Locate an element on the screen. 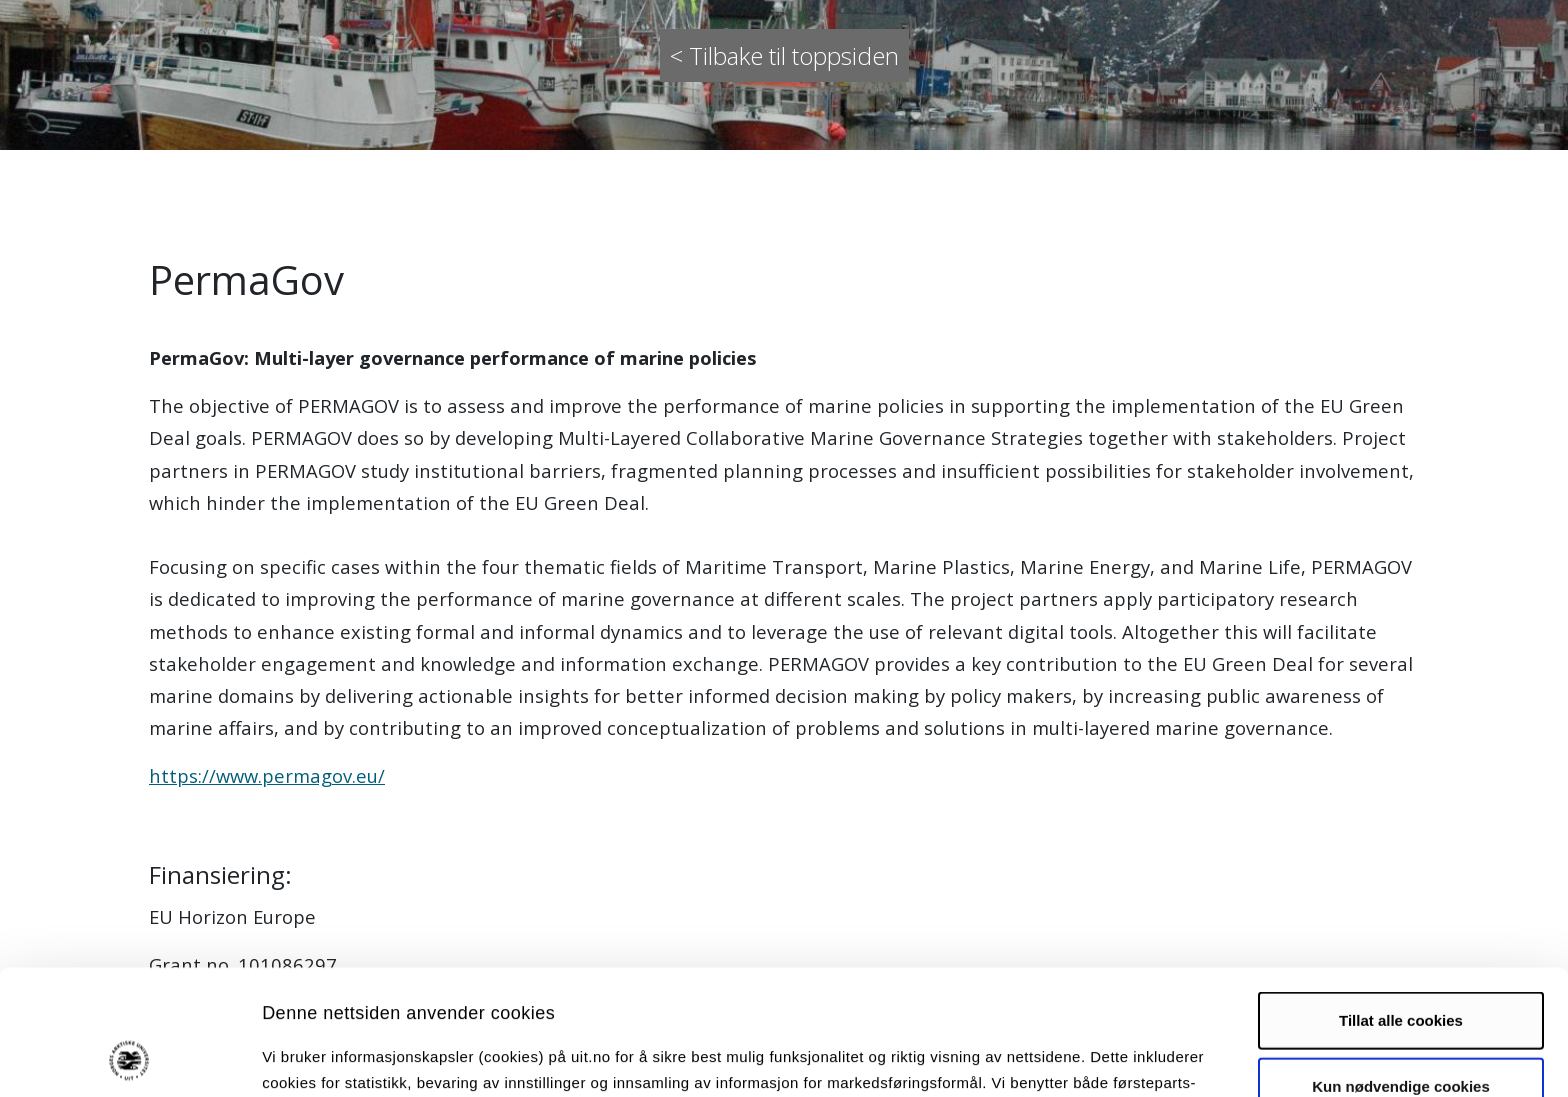  https://www.permagov.eu/ is located at coordinates (267, 775).